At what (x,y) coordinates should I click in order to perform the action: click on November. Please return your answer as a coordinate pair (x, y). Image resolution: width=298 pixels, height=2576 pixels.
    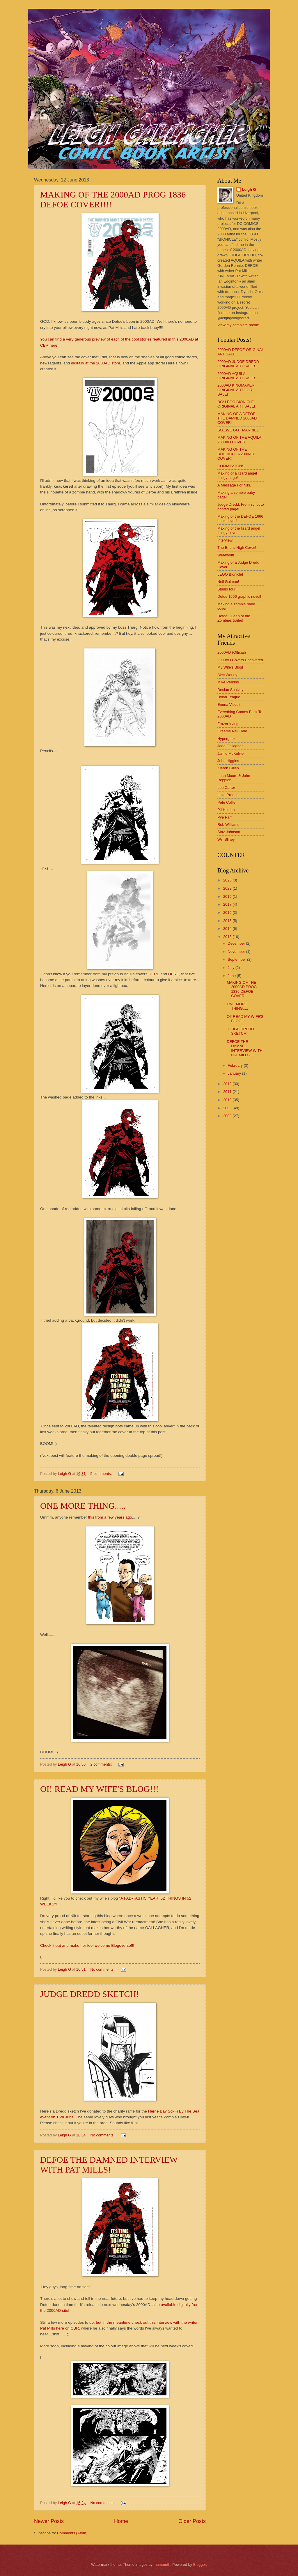
    Looking at the image, I should click on (237, 951).